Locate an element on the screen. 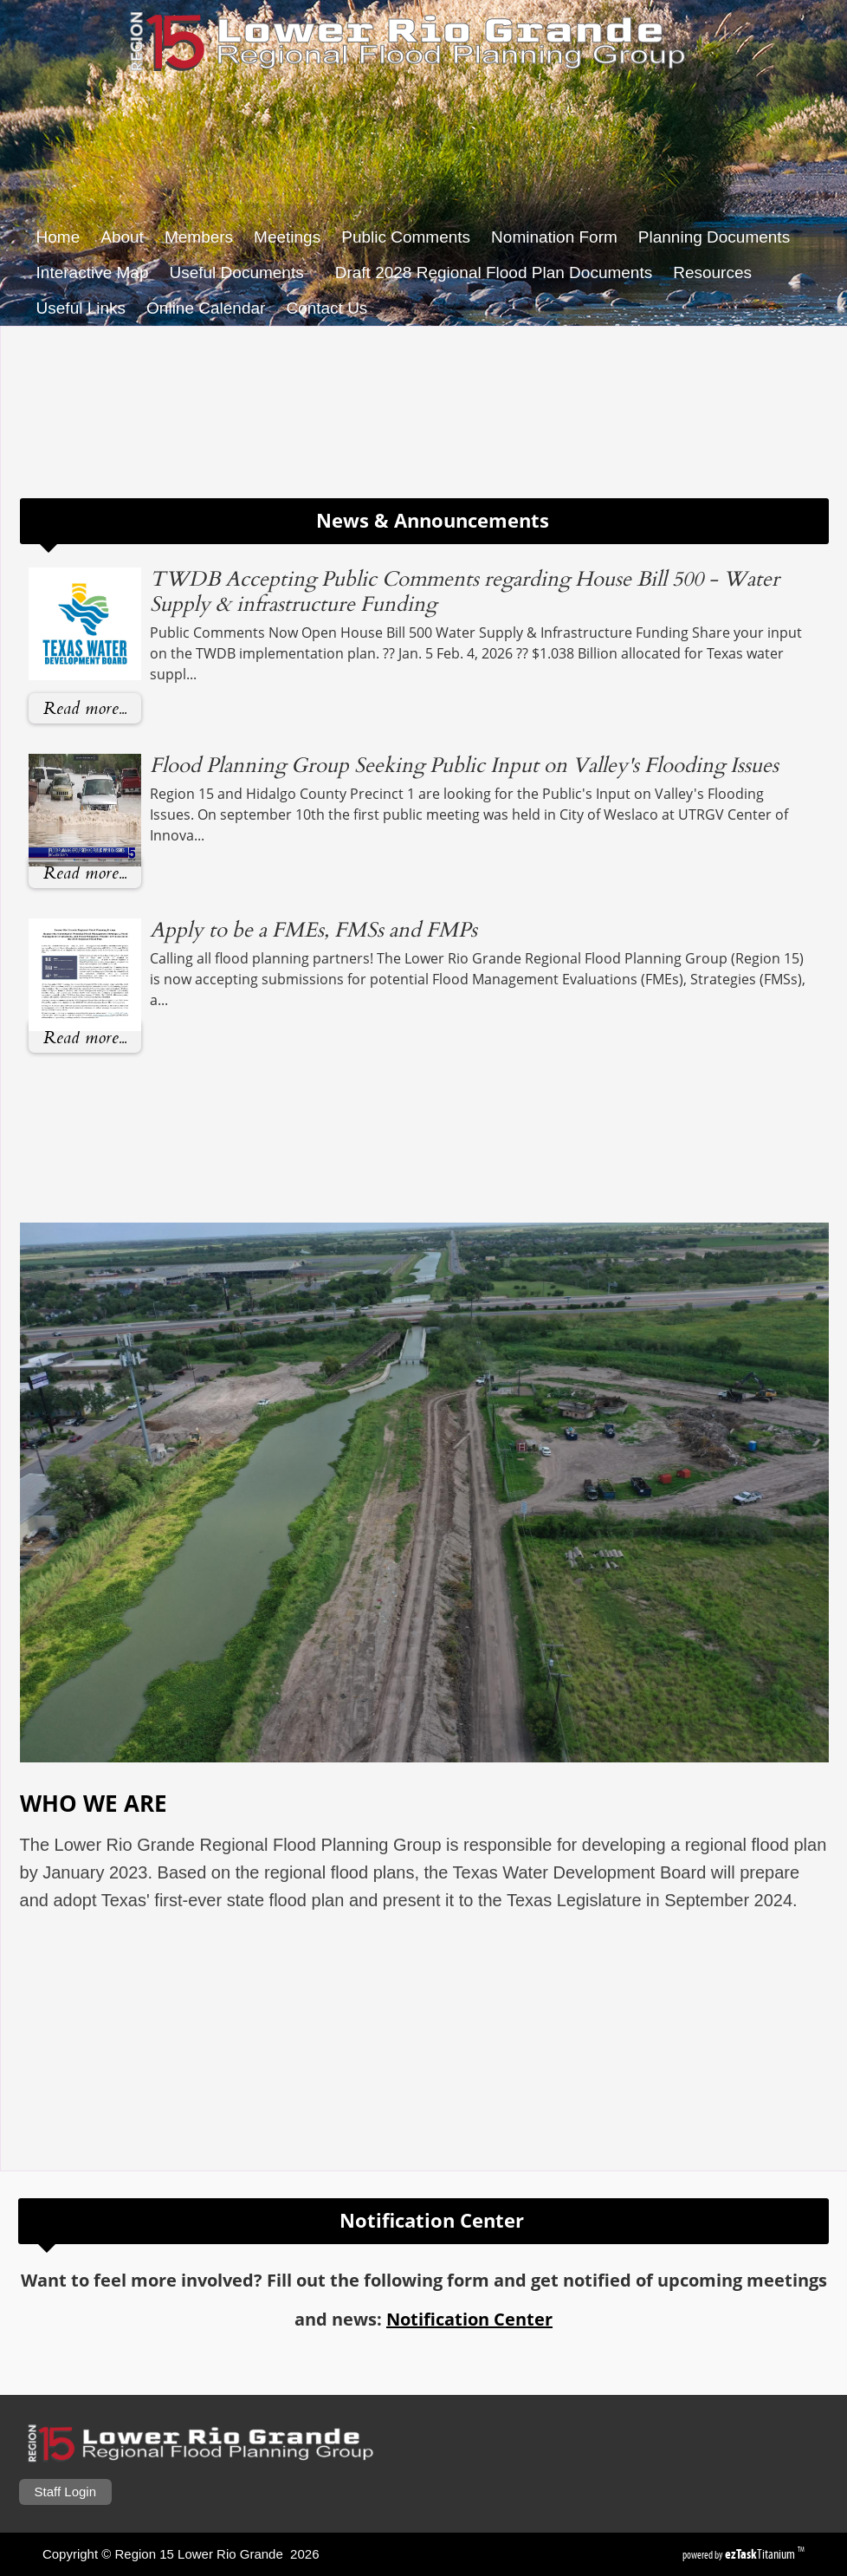 This screenshot has width=847, height=2576. Resources is located at coordinates (717, 272).